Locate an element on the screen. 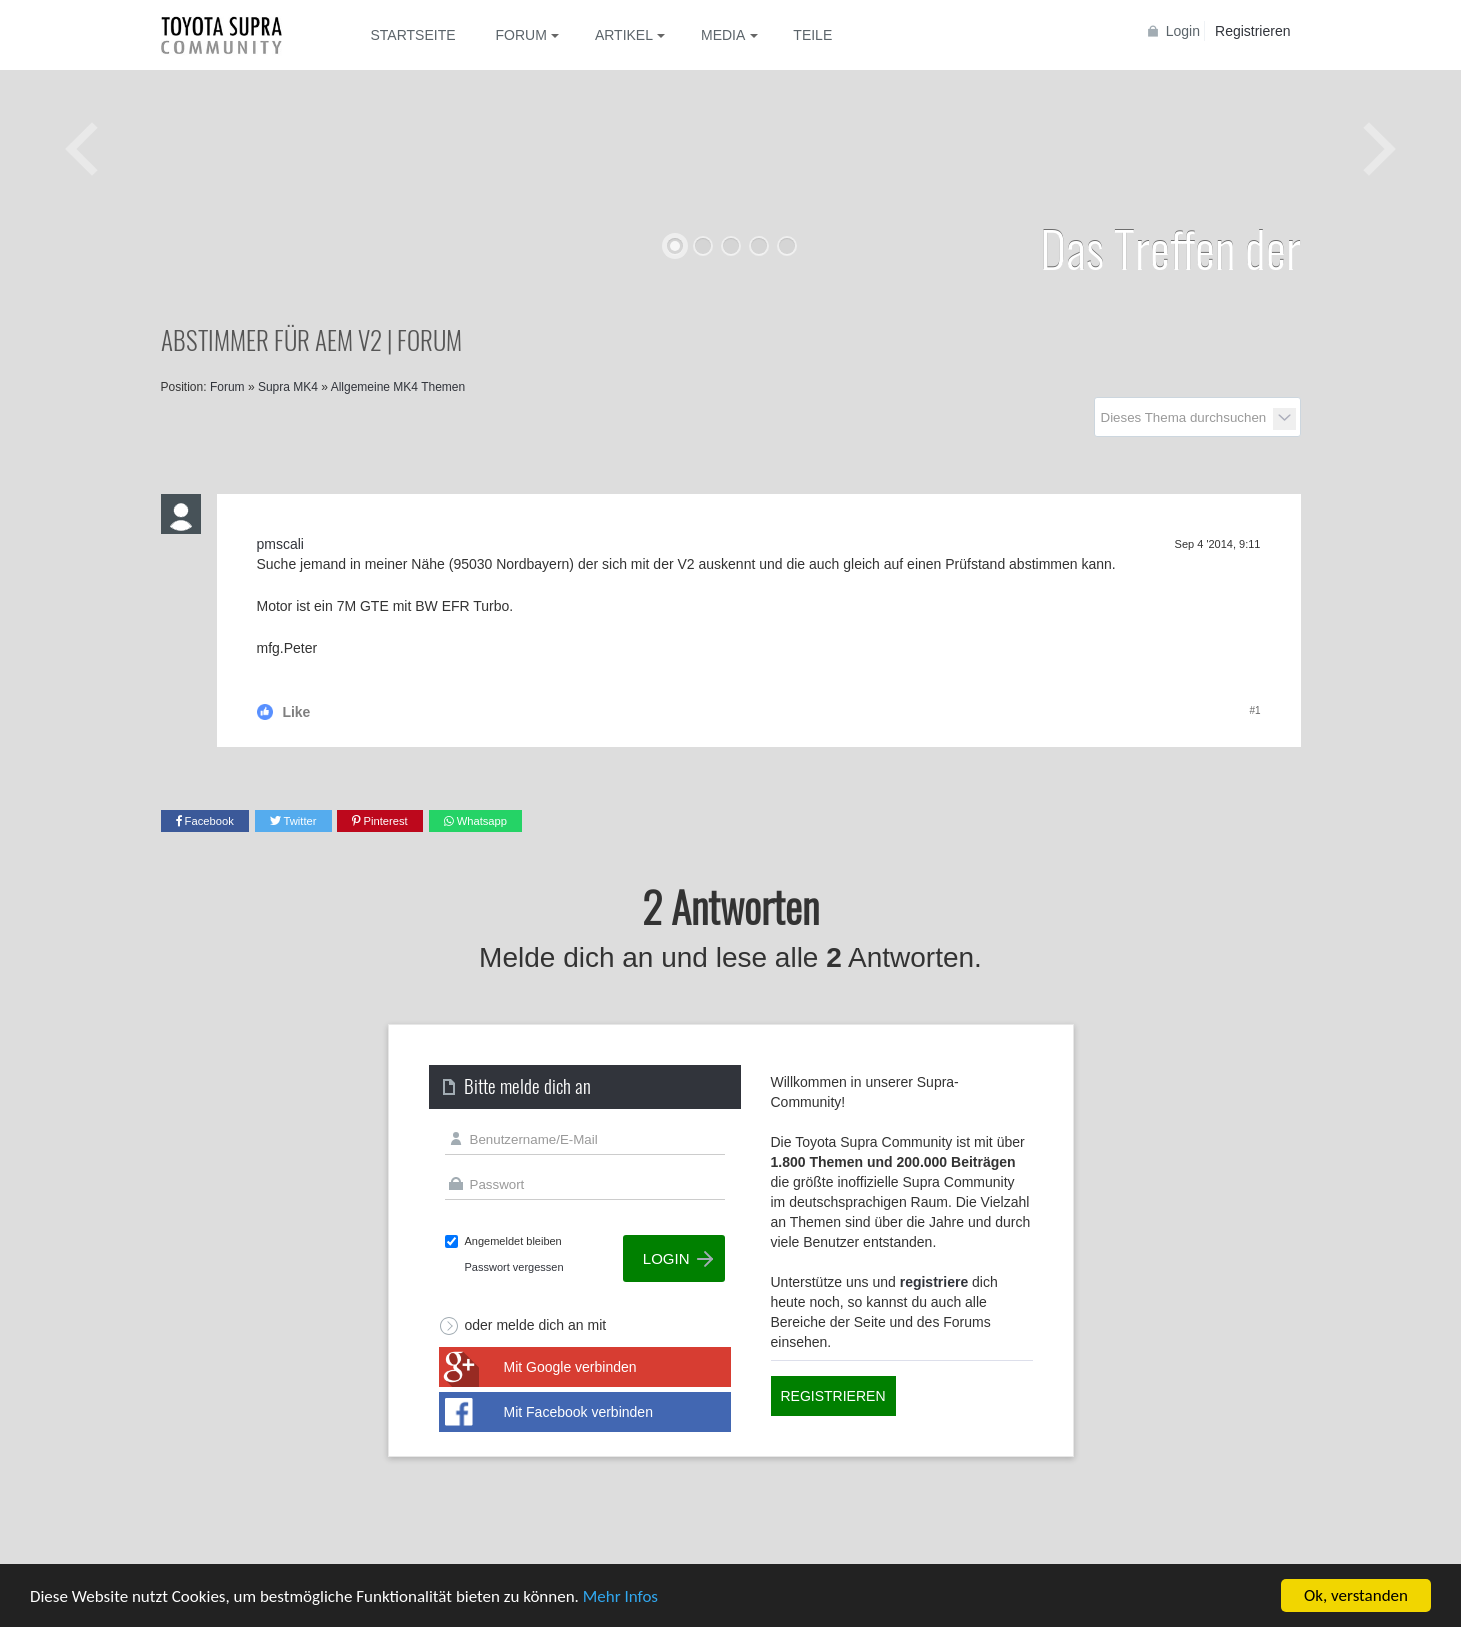  Passwort vergessen is located at coordinates (514, 1267).